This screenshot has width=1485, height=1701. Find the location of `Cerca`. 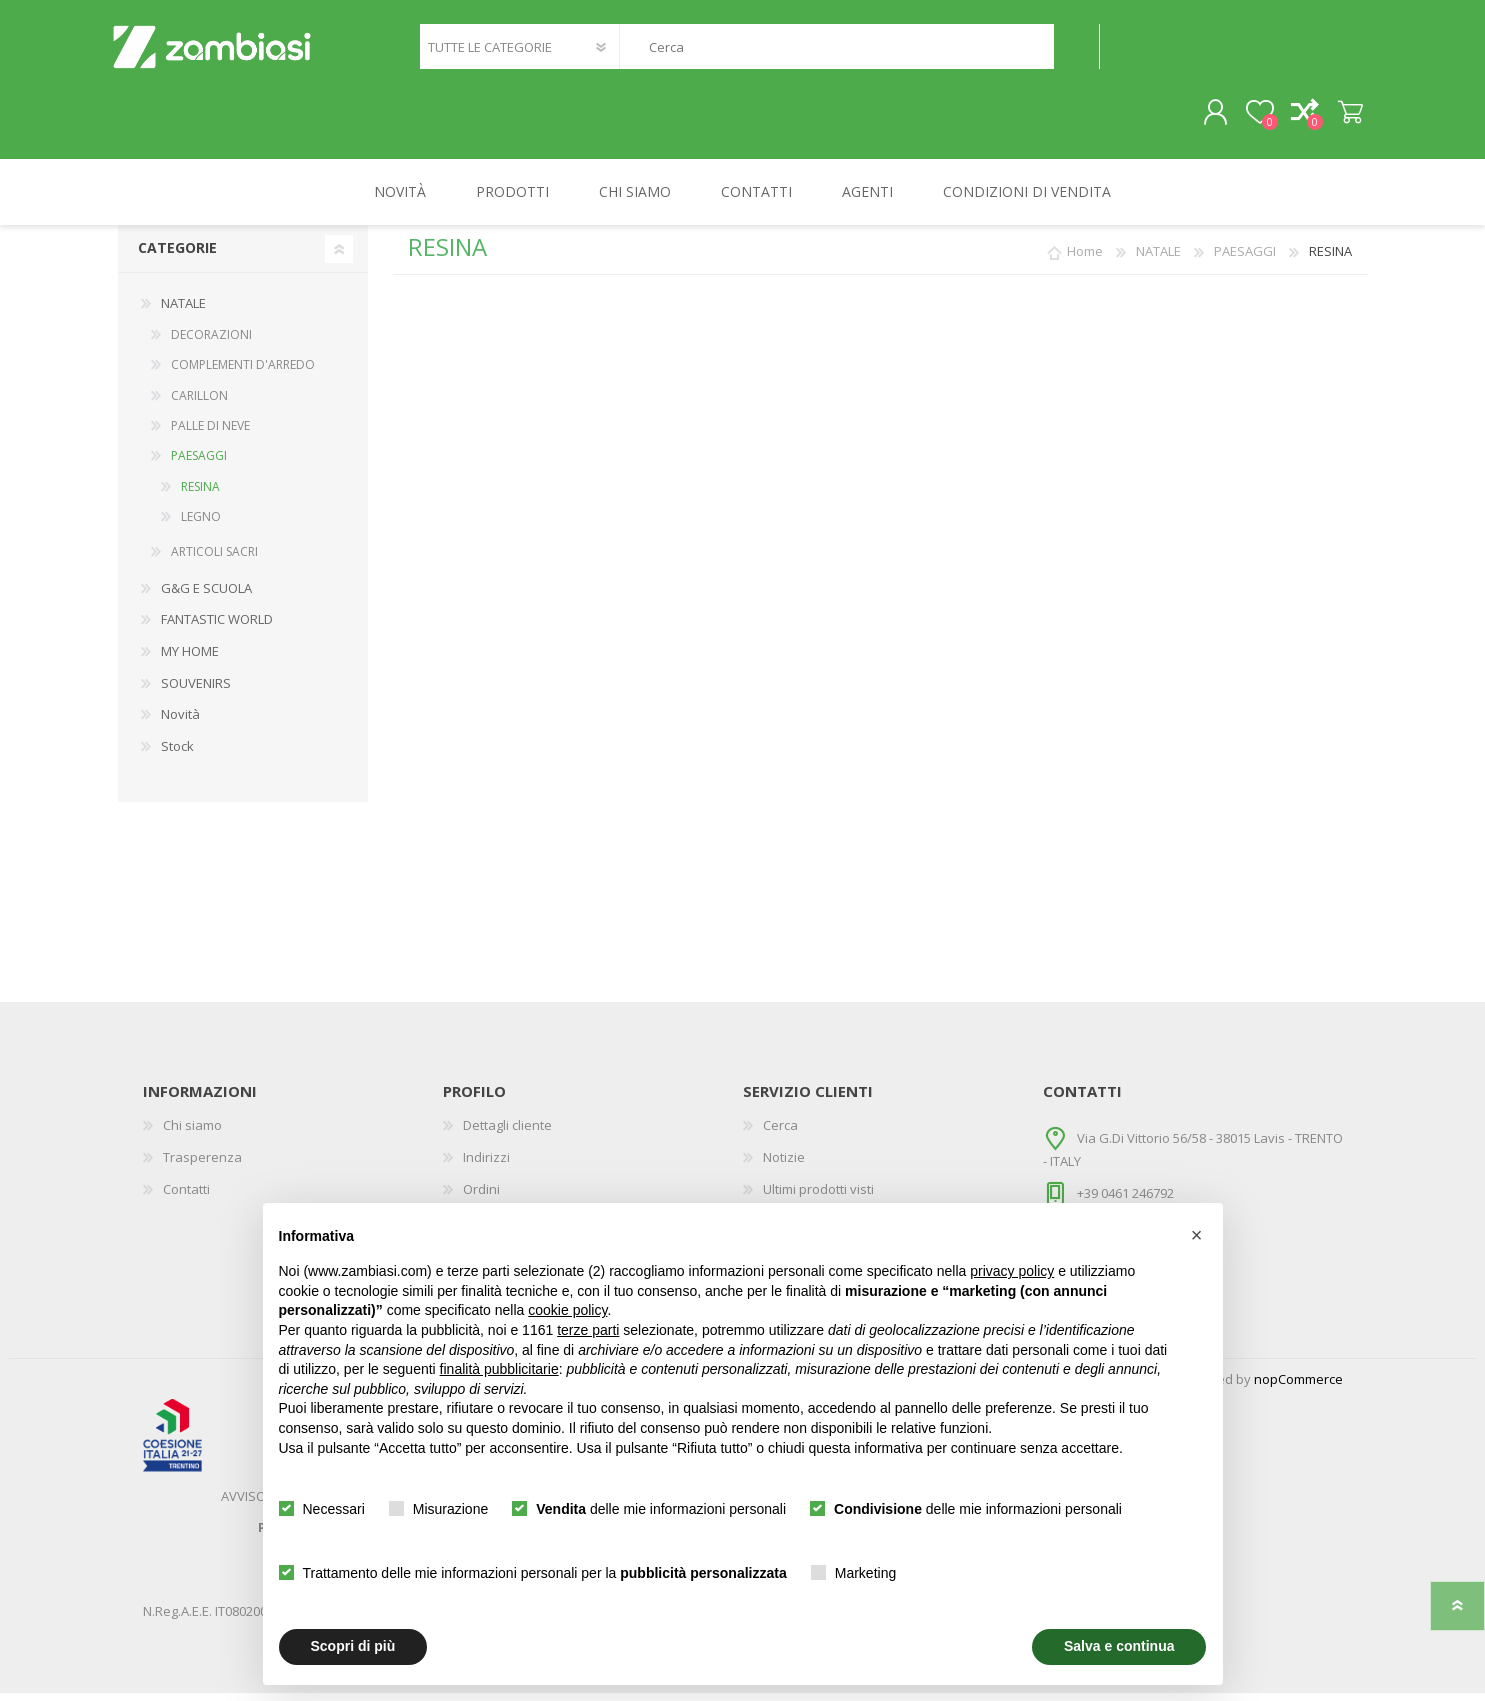

Cerca is located at coordinates (1076, 50).